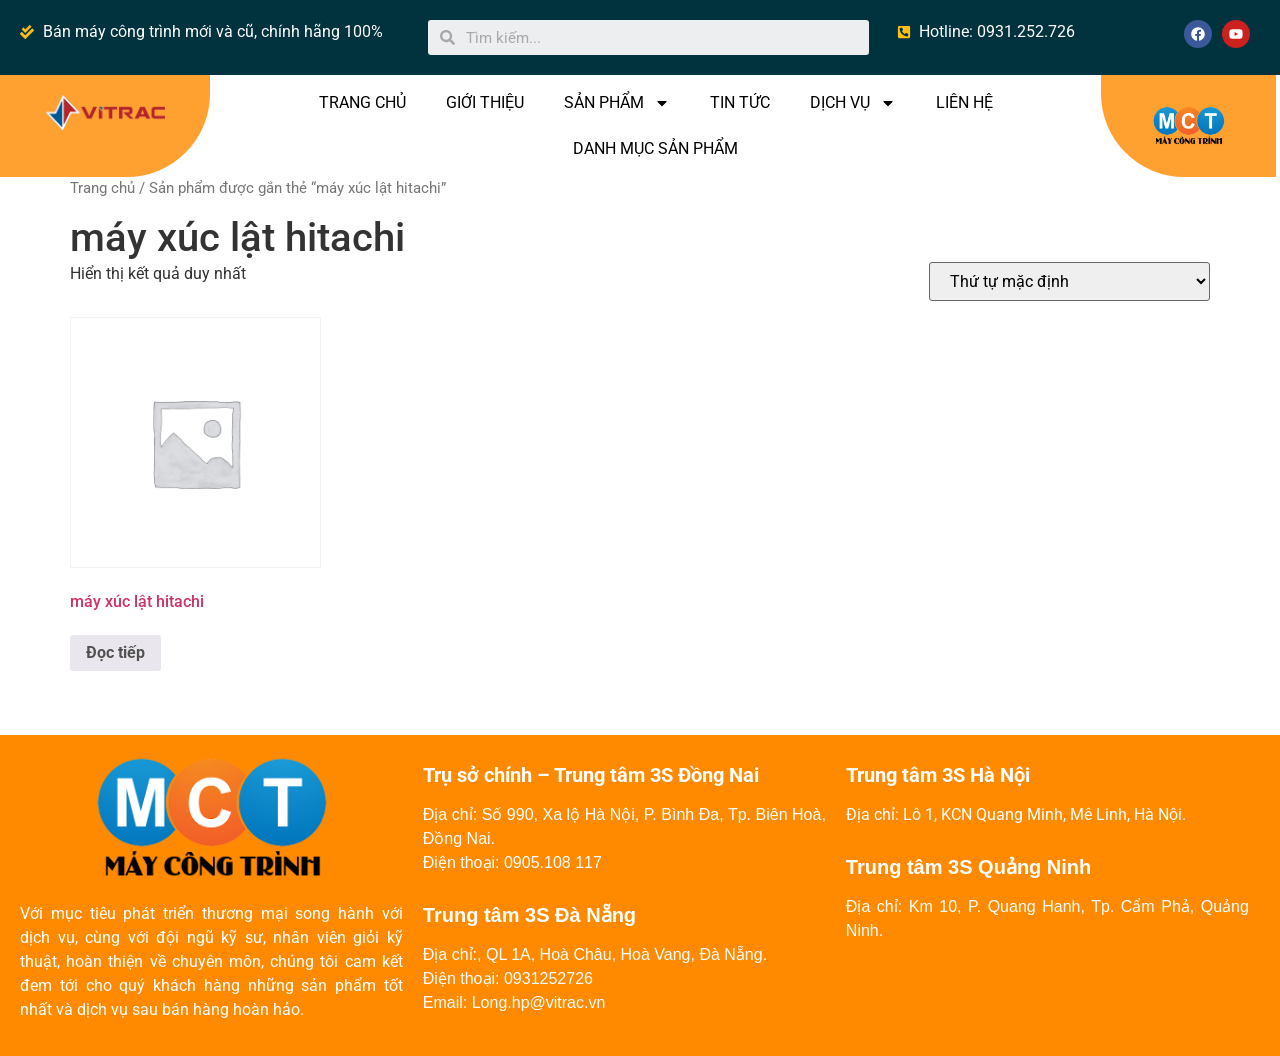  Describe the element at coordinates (485, 102) in the screenshot. I see `GIỚI THIỆU` at that location.